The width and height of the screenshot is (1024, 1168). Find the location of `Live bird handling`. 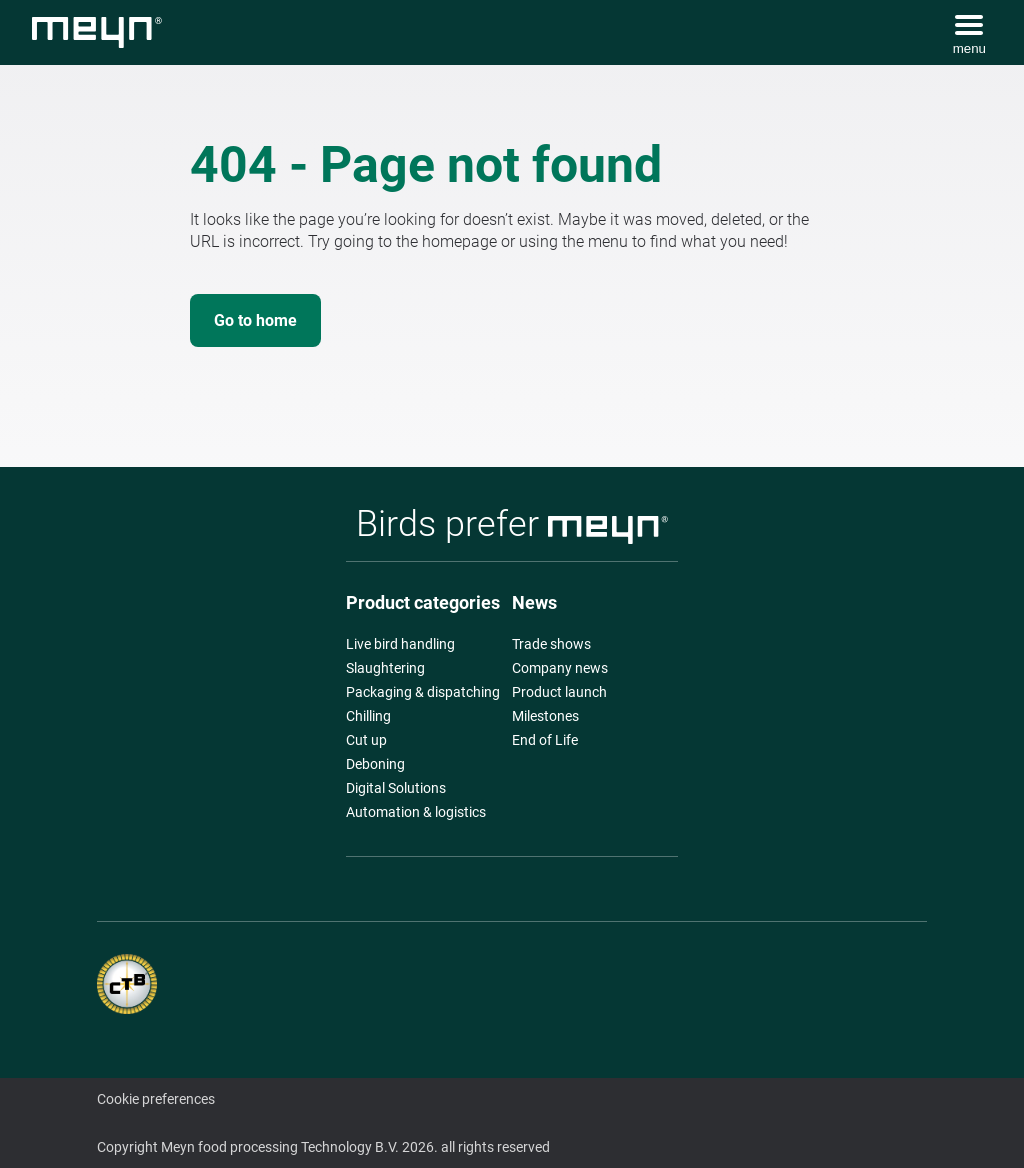

Live bird handling is located at coordinates (400, 644).